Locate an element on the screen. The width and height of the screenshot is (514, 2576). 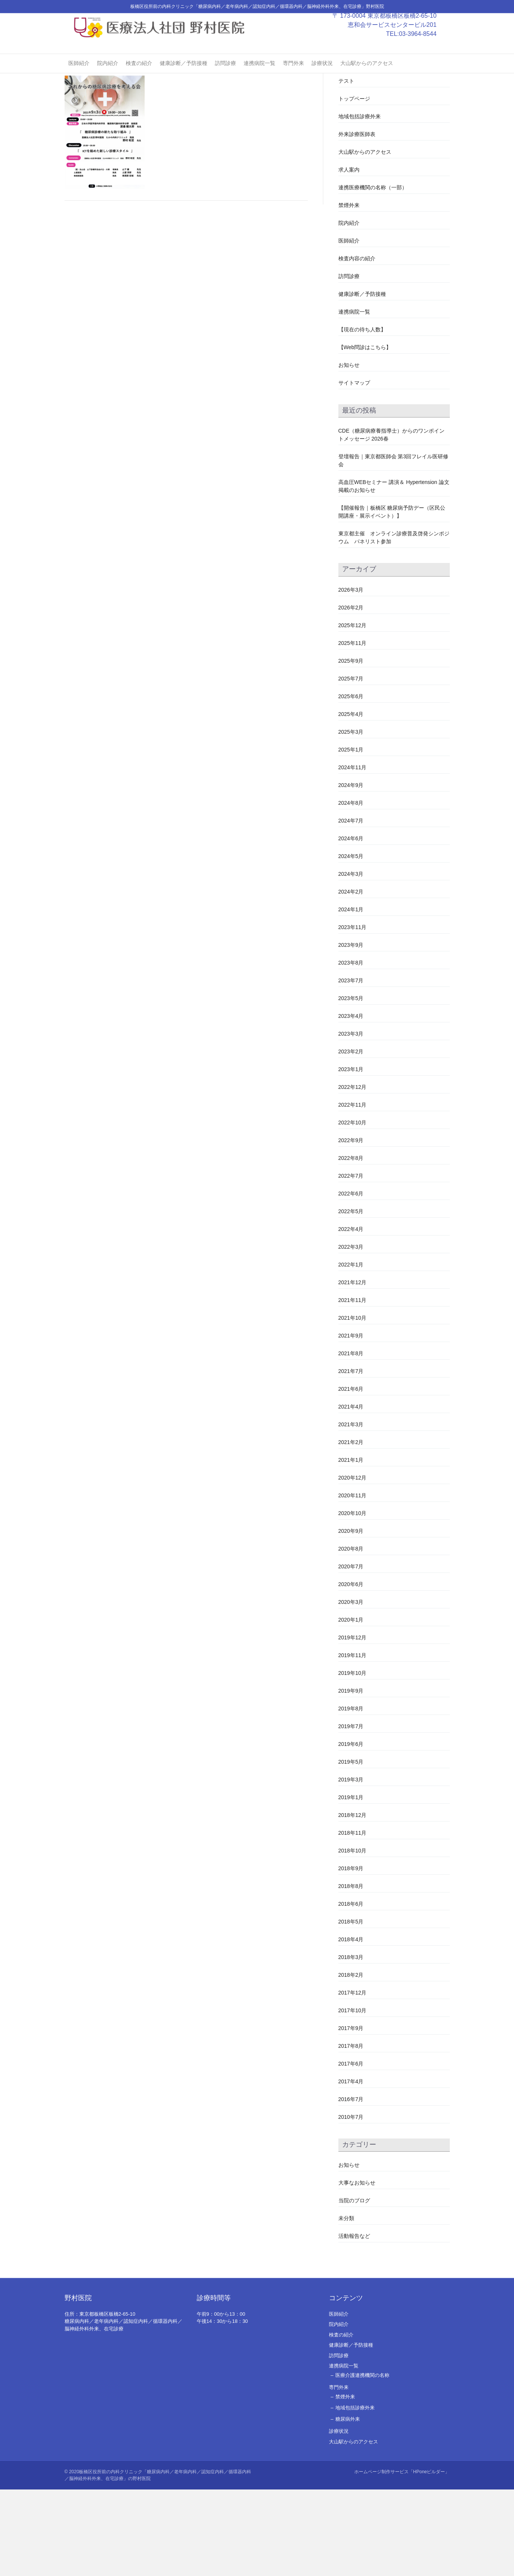
2025年12月 is located at coordinates (352, 711).